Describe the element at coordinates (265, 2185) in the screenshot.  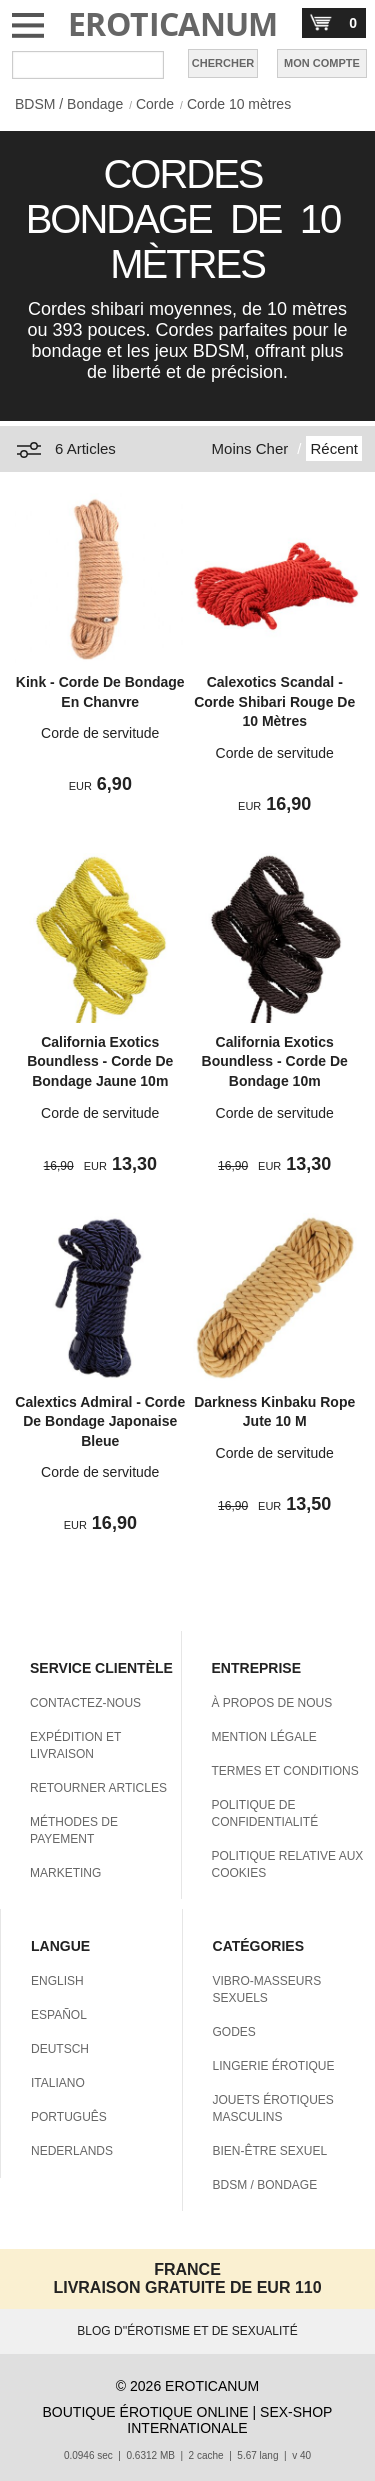
I see `BDSM / BONDAGE` at that location.